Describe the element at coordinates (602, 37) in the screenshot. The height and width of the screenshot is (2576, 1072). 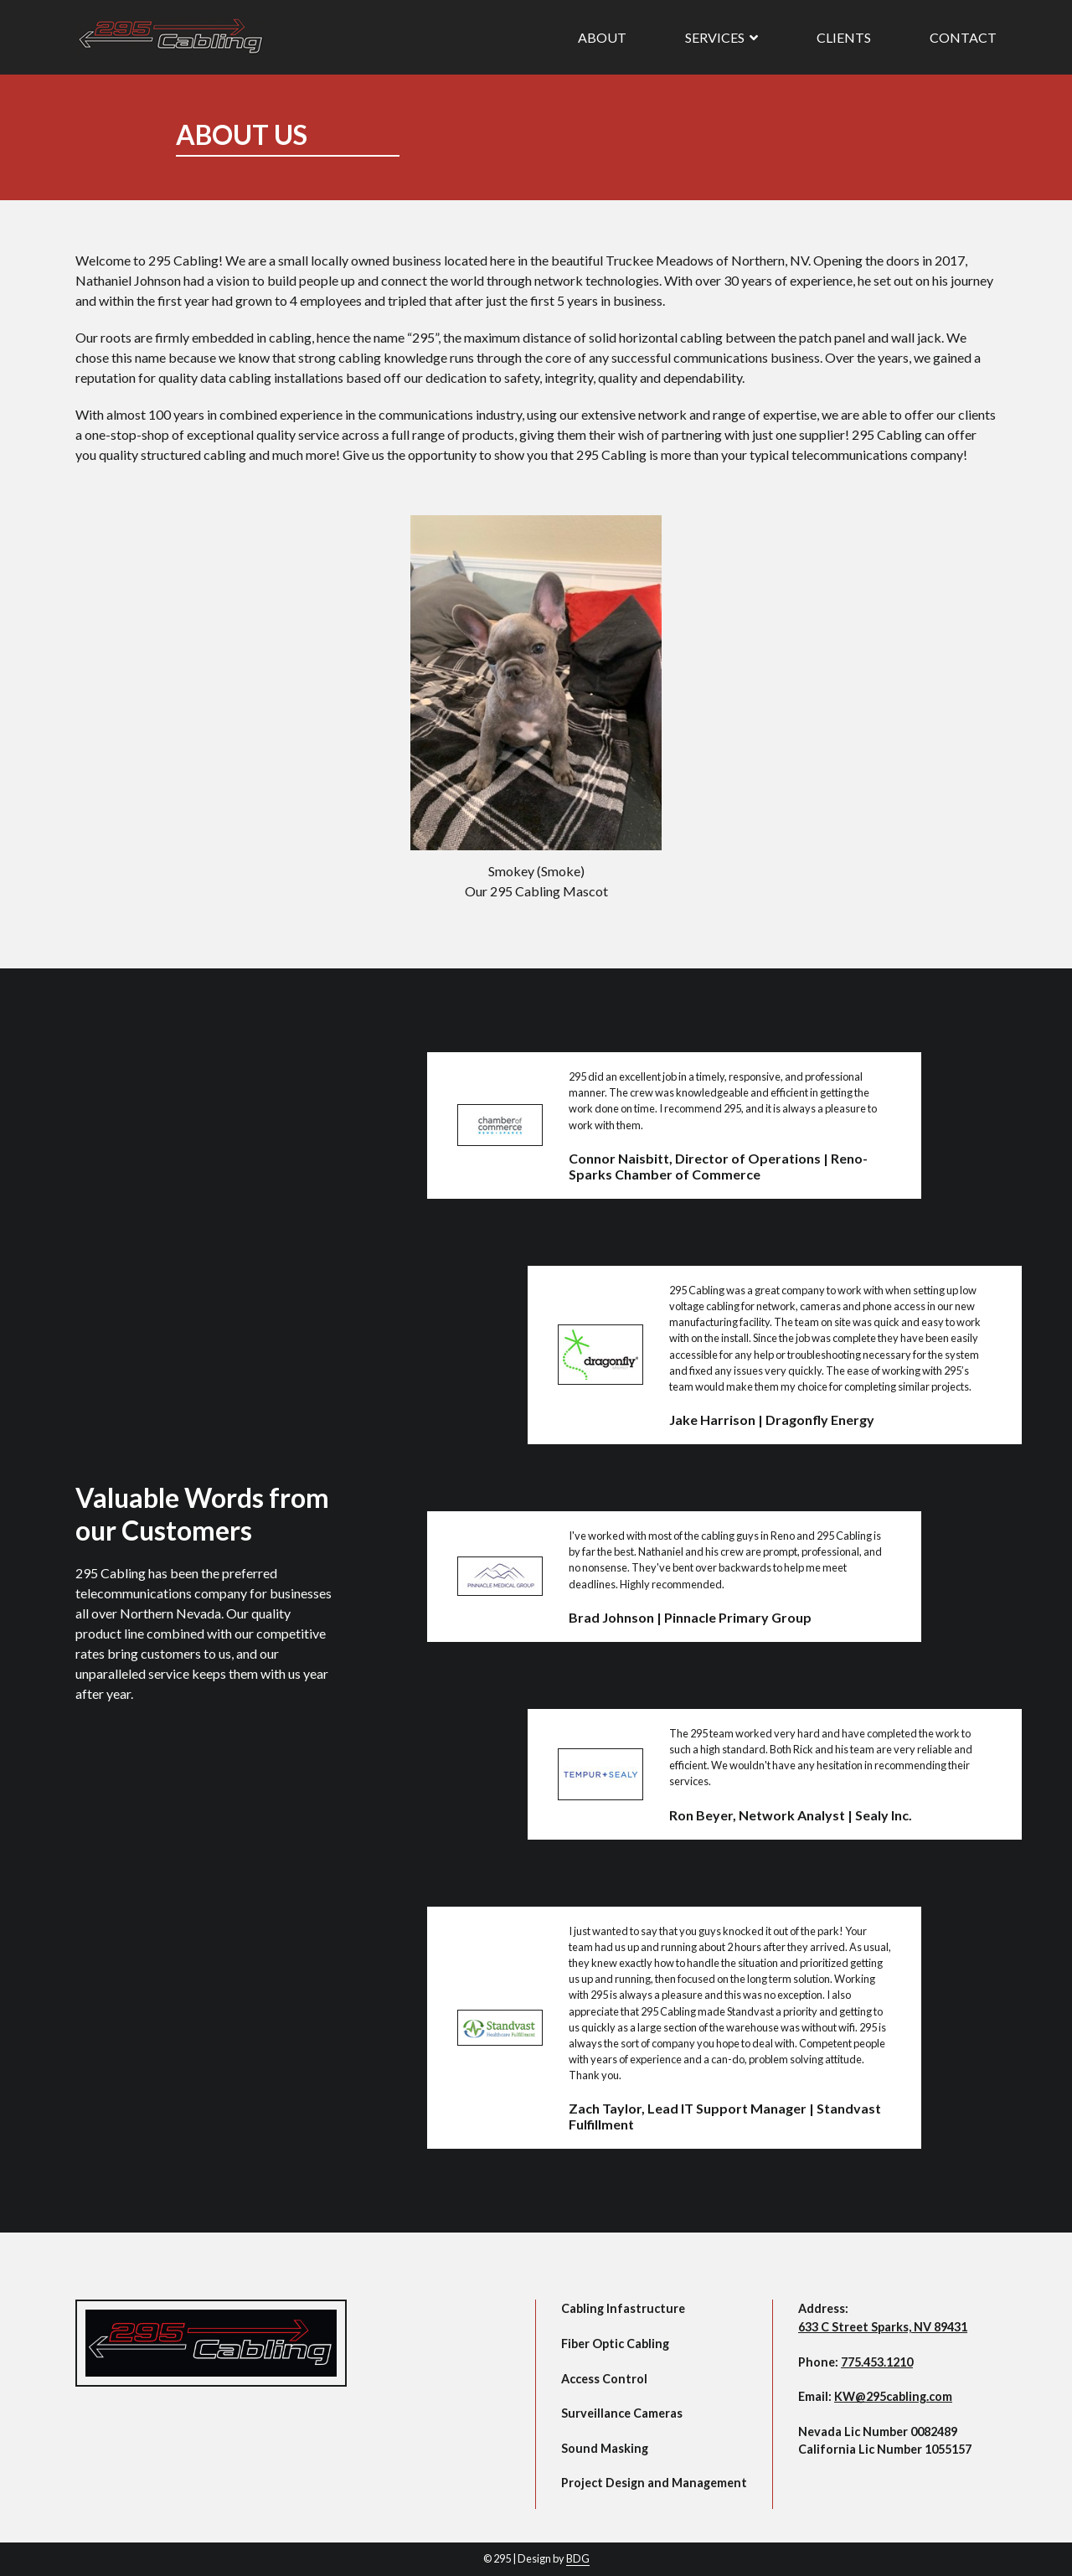
I see `About` at that location.